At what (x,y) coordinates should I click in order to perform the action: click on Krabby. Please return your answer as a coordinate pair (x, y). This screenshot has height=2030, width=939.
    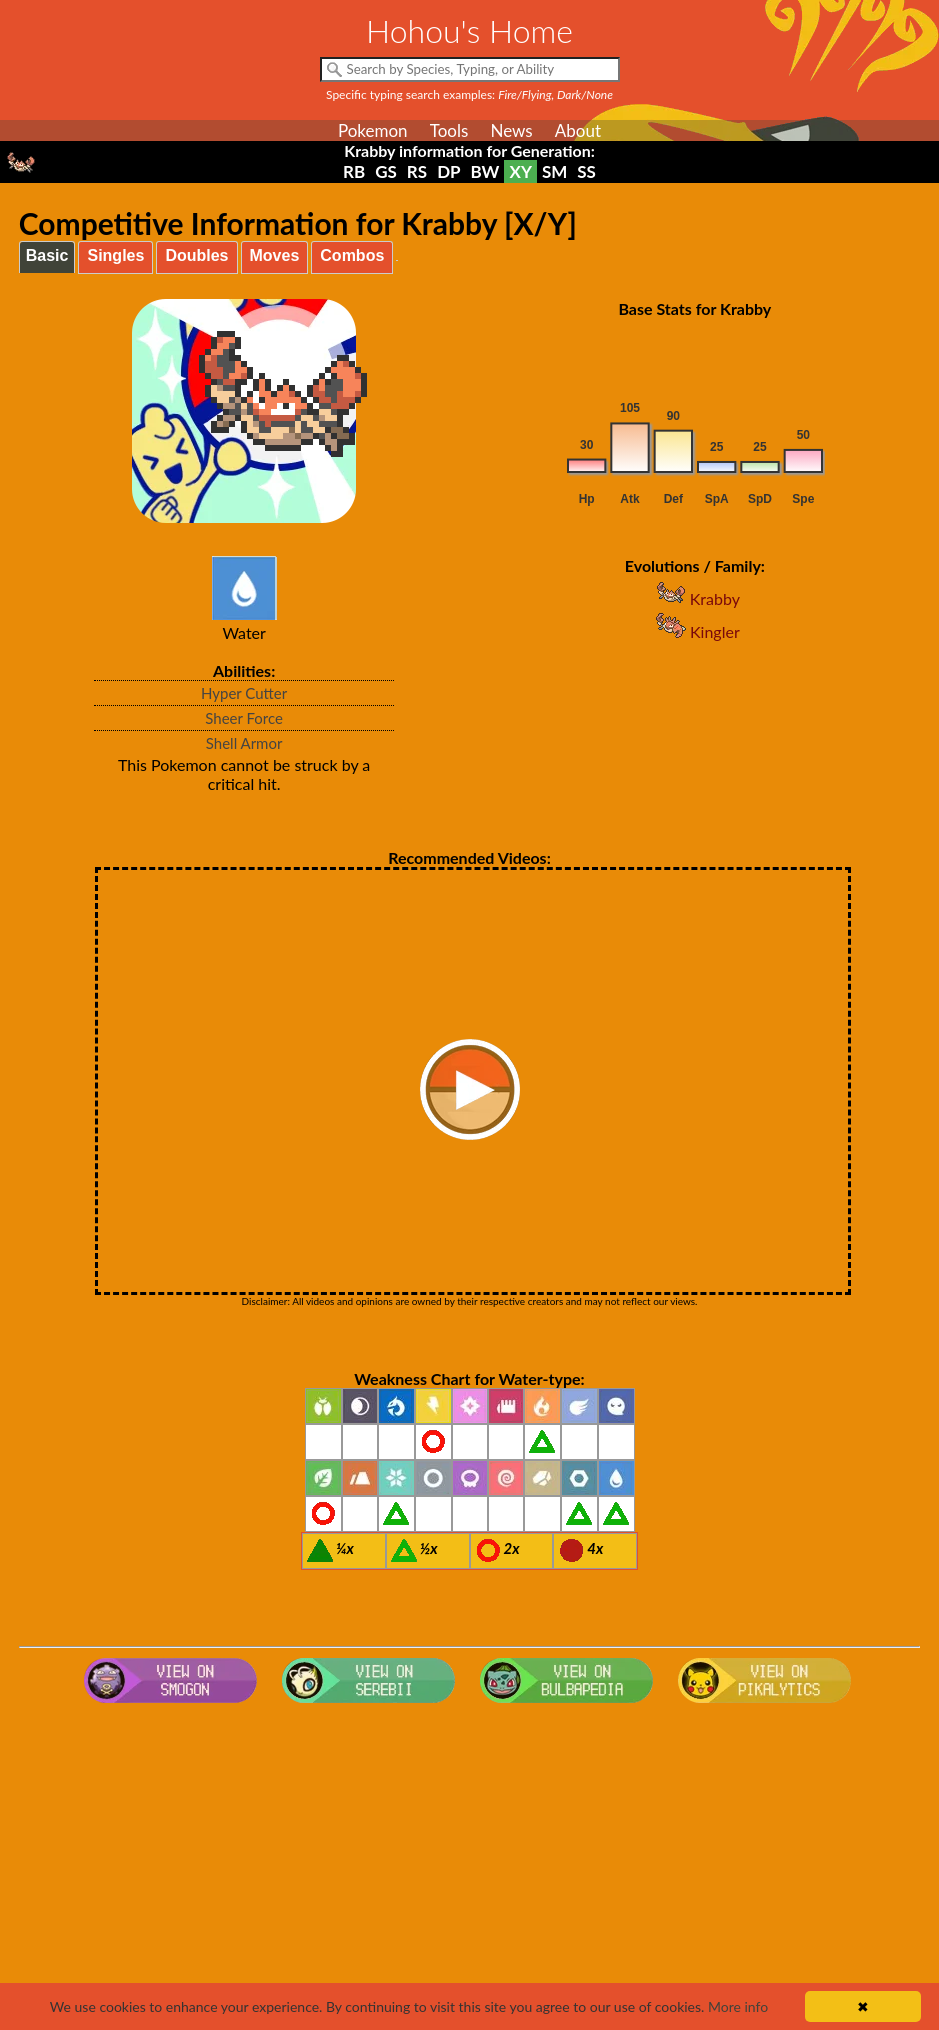
    Looking at the image, I should click on (695, 598).